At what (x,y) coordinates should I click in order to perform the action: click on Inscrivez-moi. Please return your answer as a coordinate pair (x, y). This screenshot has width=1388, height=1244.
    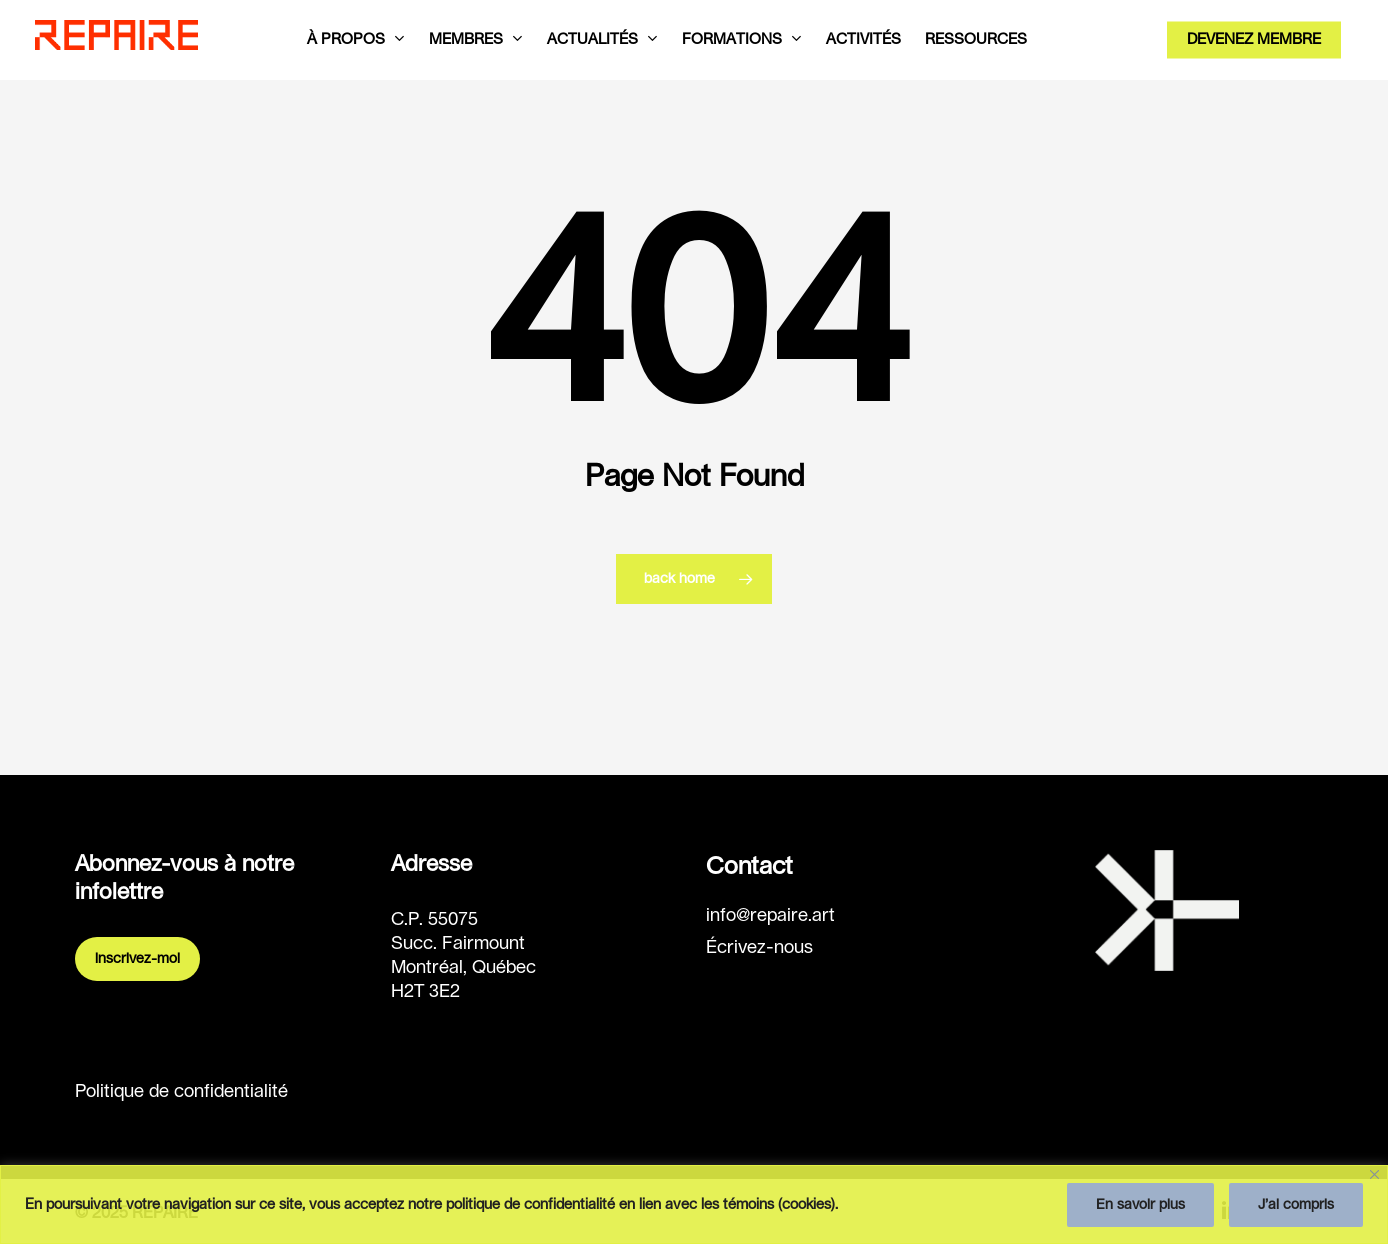
    Looking at the image, I should click on (137, 959).